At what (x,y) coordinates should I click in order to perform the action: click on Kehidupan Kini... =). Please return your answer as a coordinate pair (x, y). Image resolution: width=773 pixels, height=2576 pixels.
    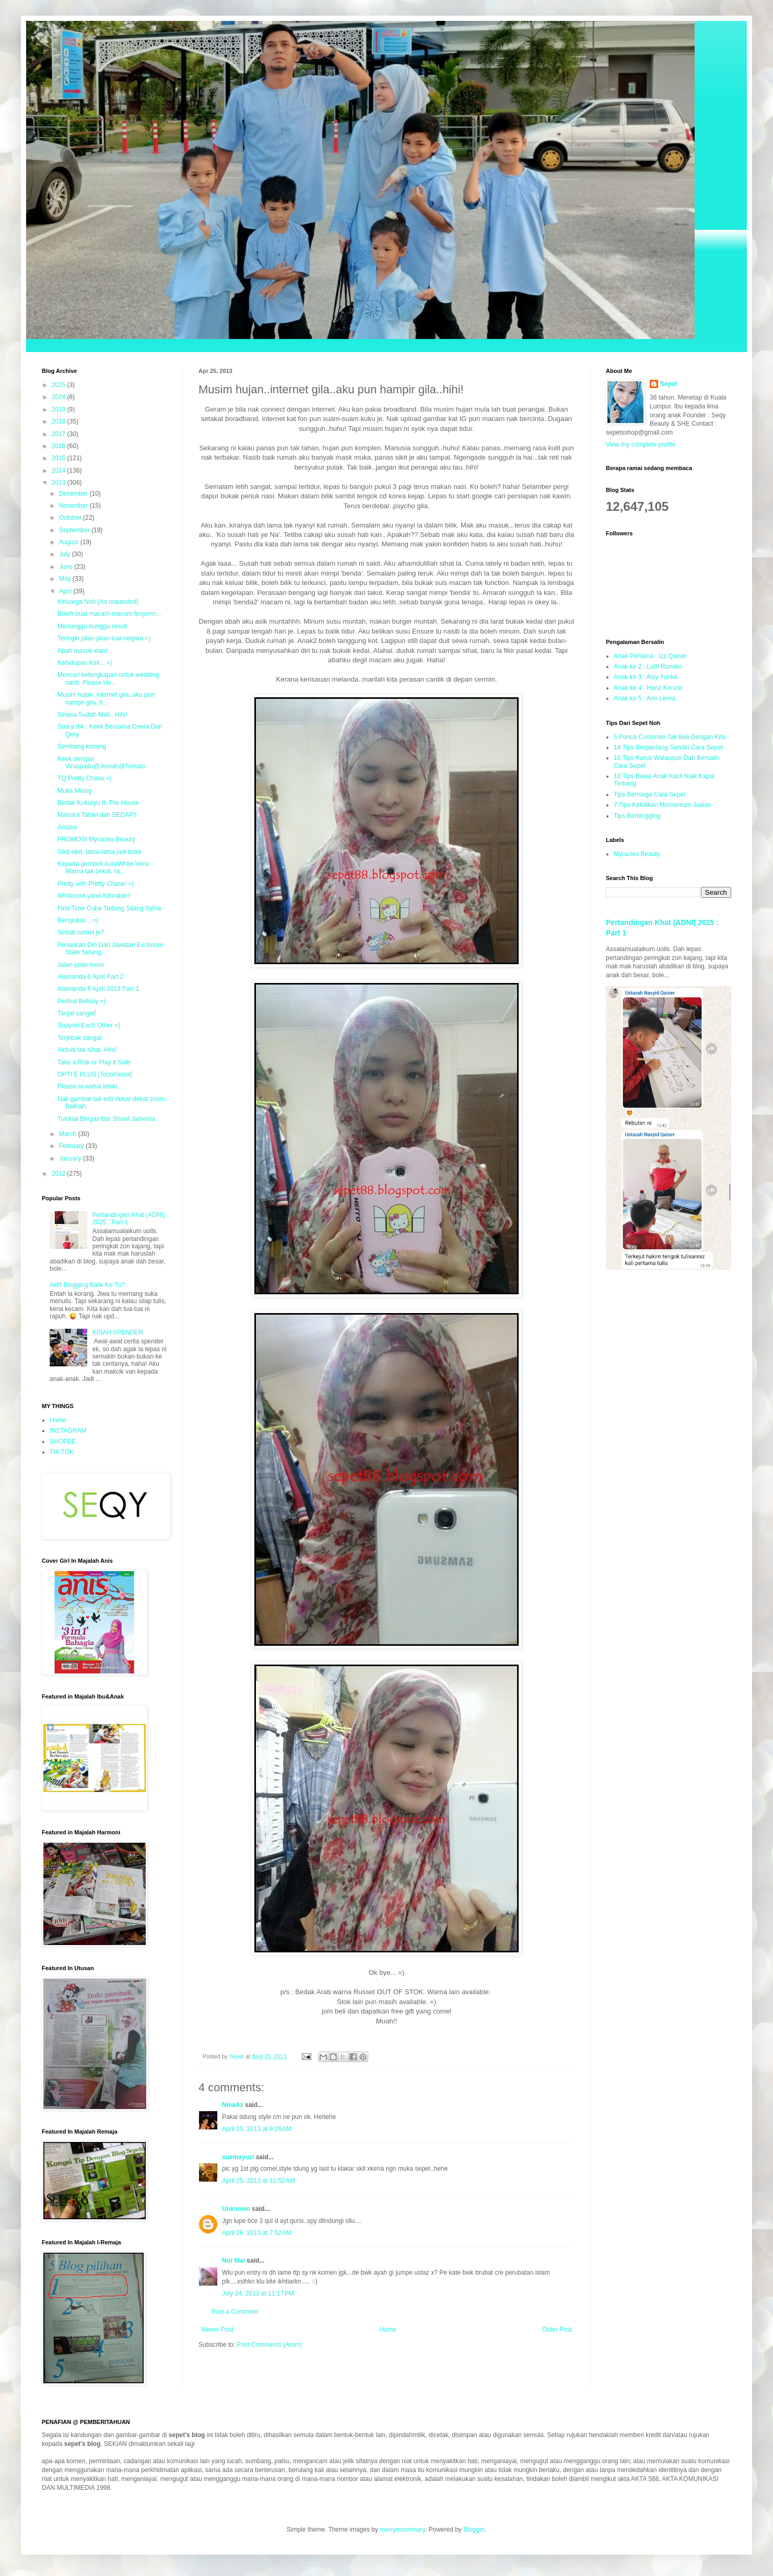
    Looking at the image, I should click on (84, 662).